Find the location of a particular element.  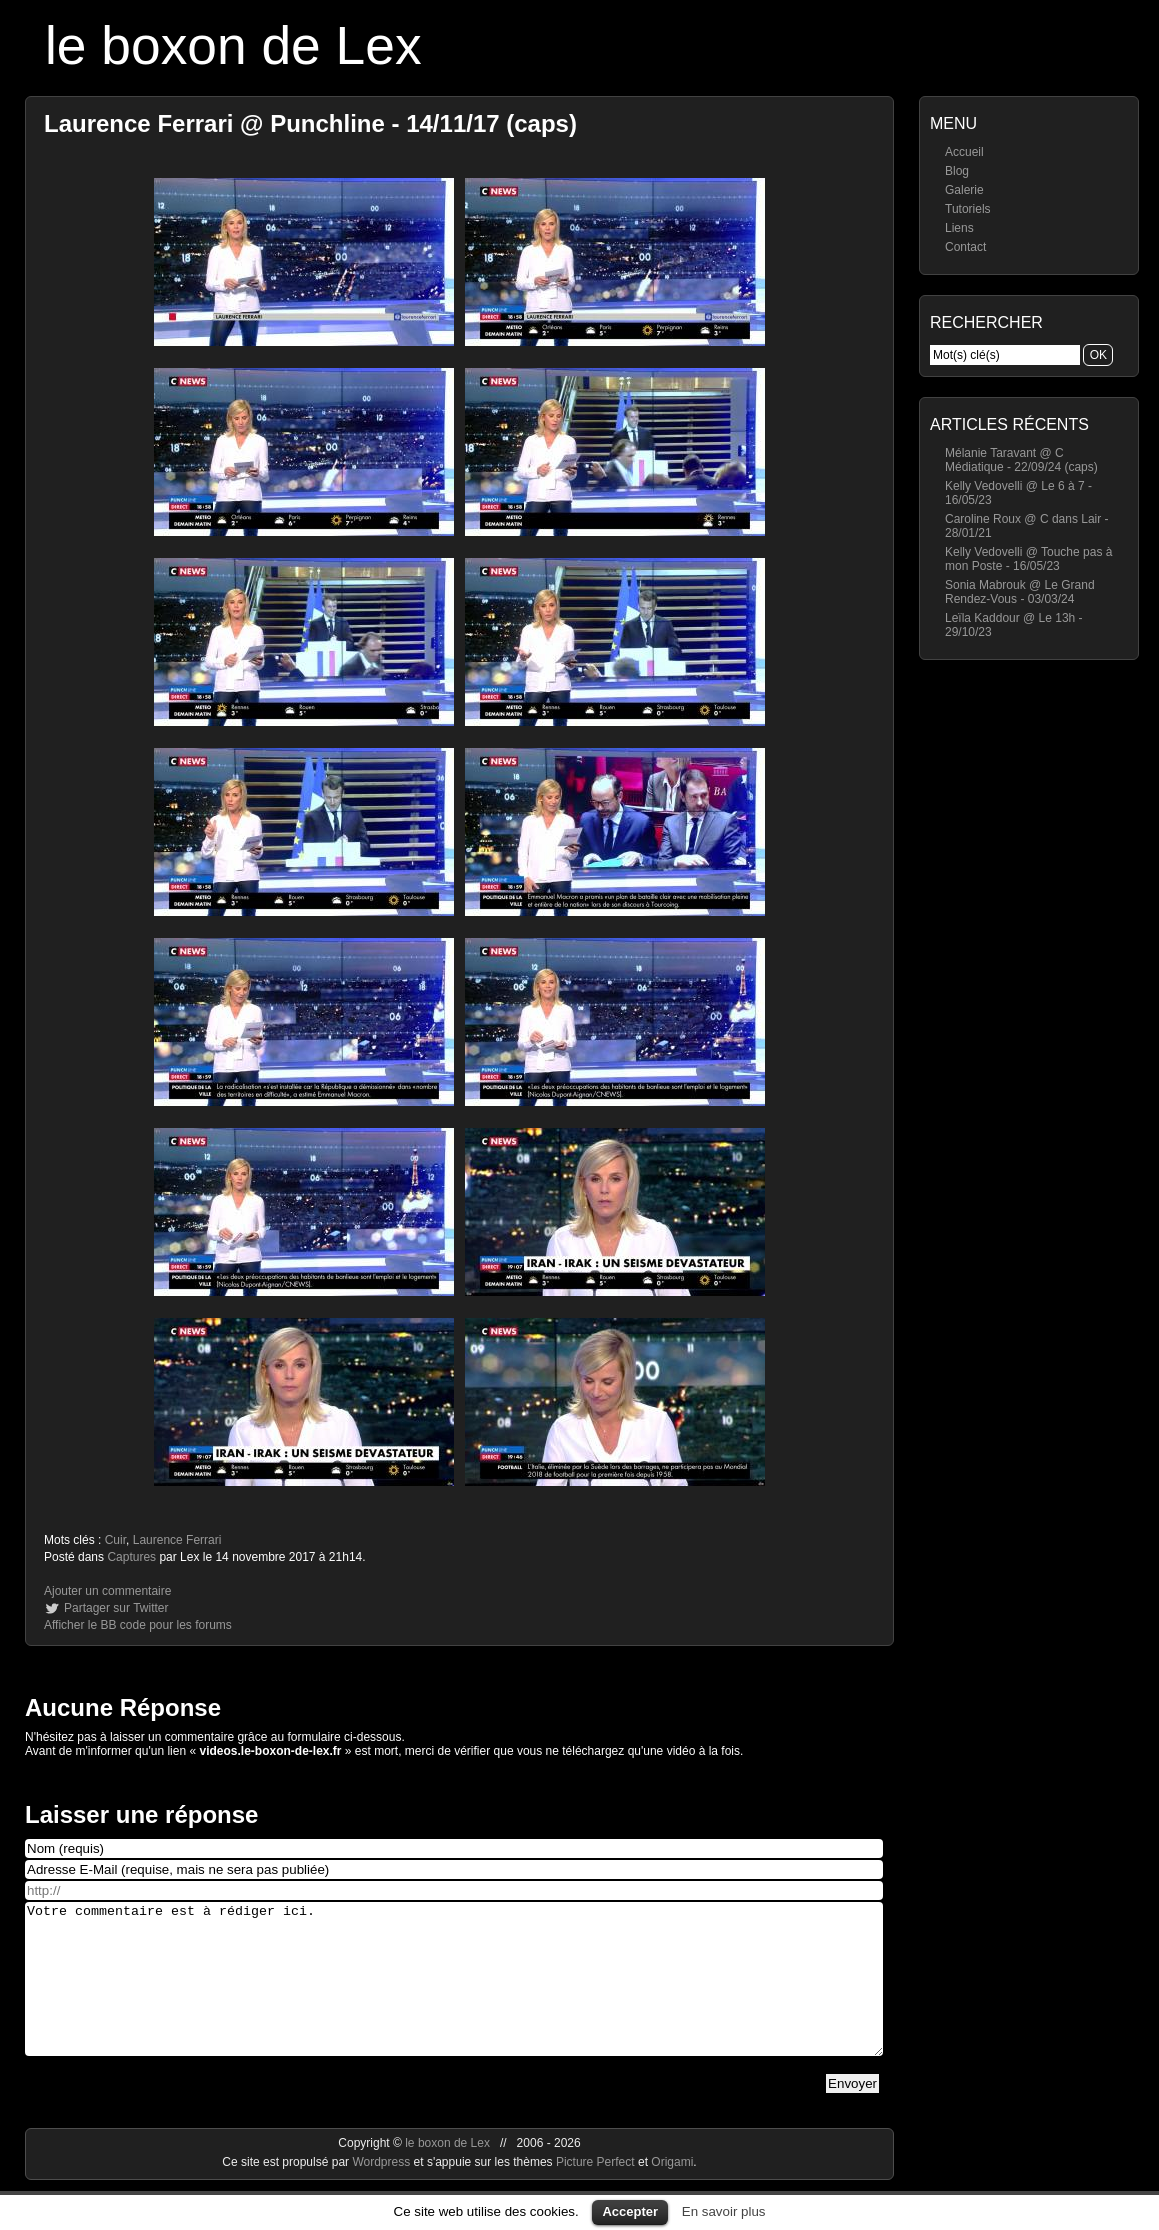

Afficher le BB code pour les forums is located at coordinates (138, 1625).